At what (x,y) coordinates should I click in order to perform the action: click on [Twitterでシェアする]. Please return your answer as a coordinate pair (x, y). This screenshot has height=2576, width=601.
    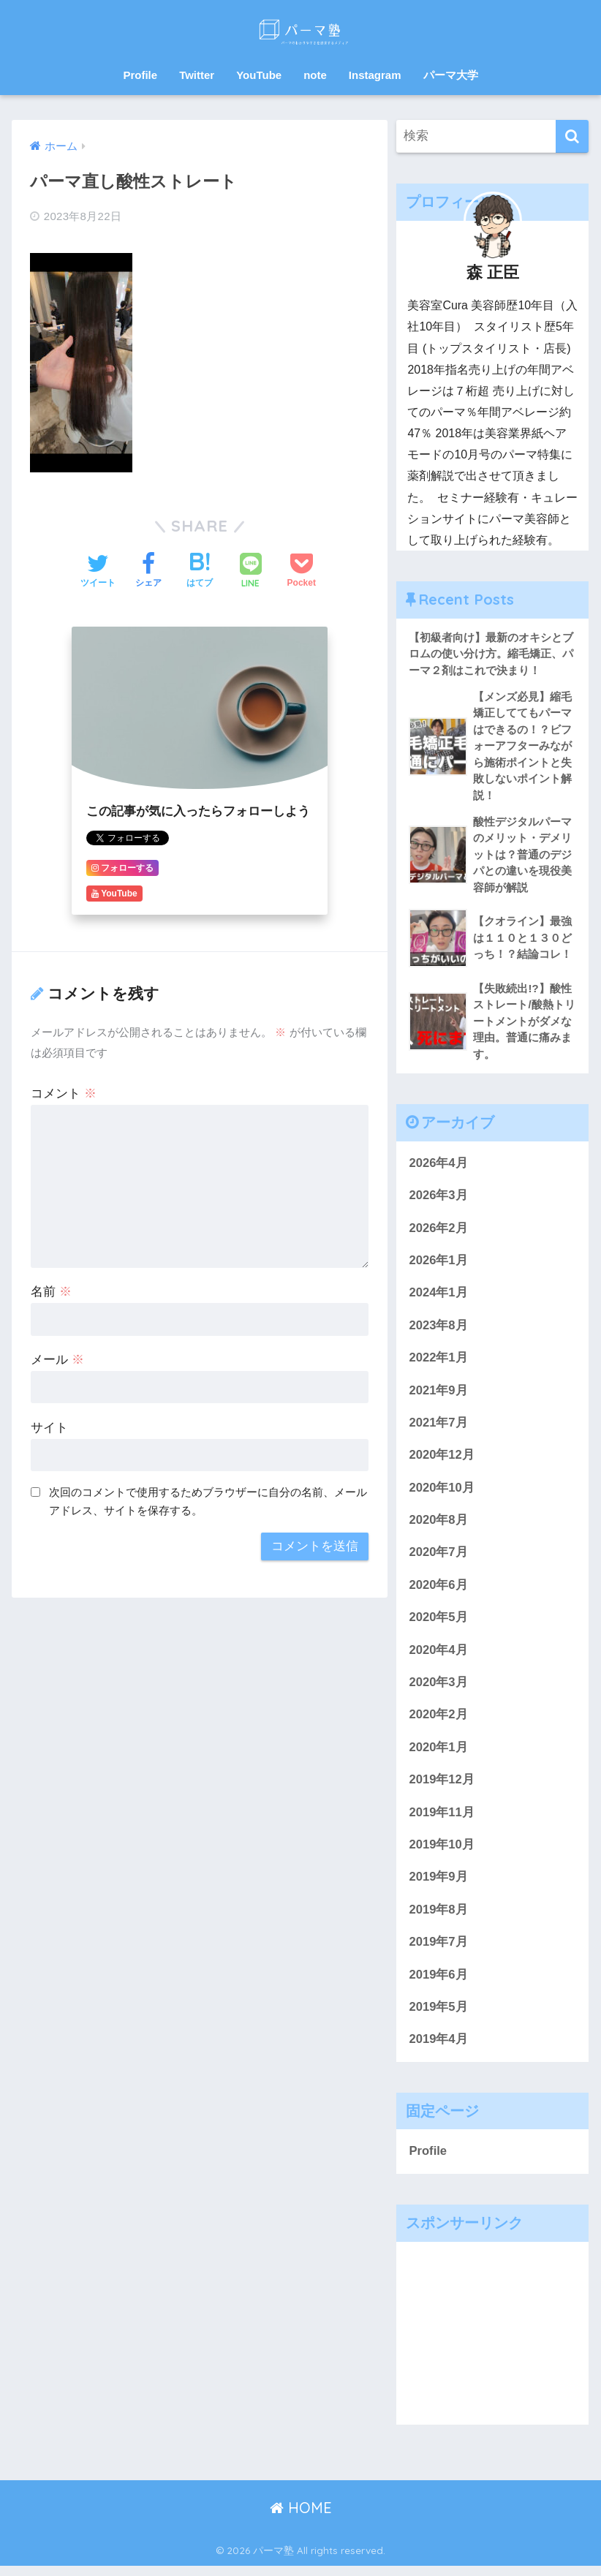
    Looking at the image, I should click on (98, 572).